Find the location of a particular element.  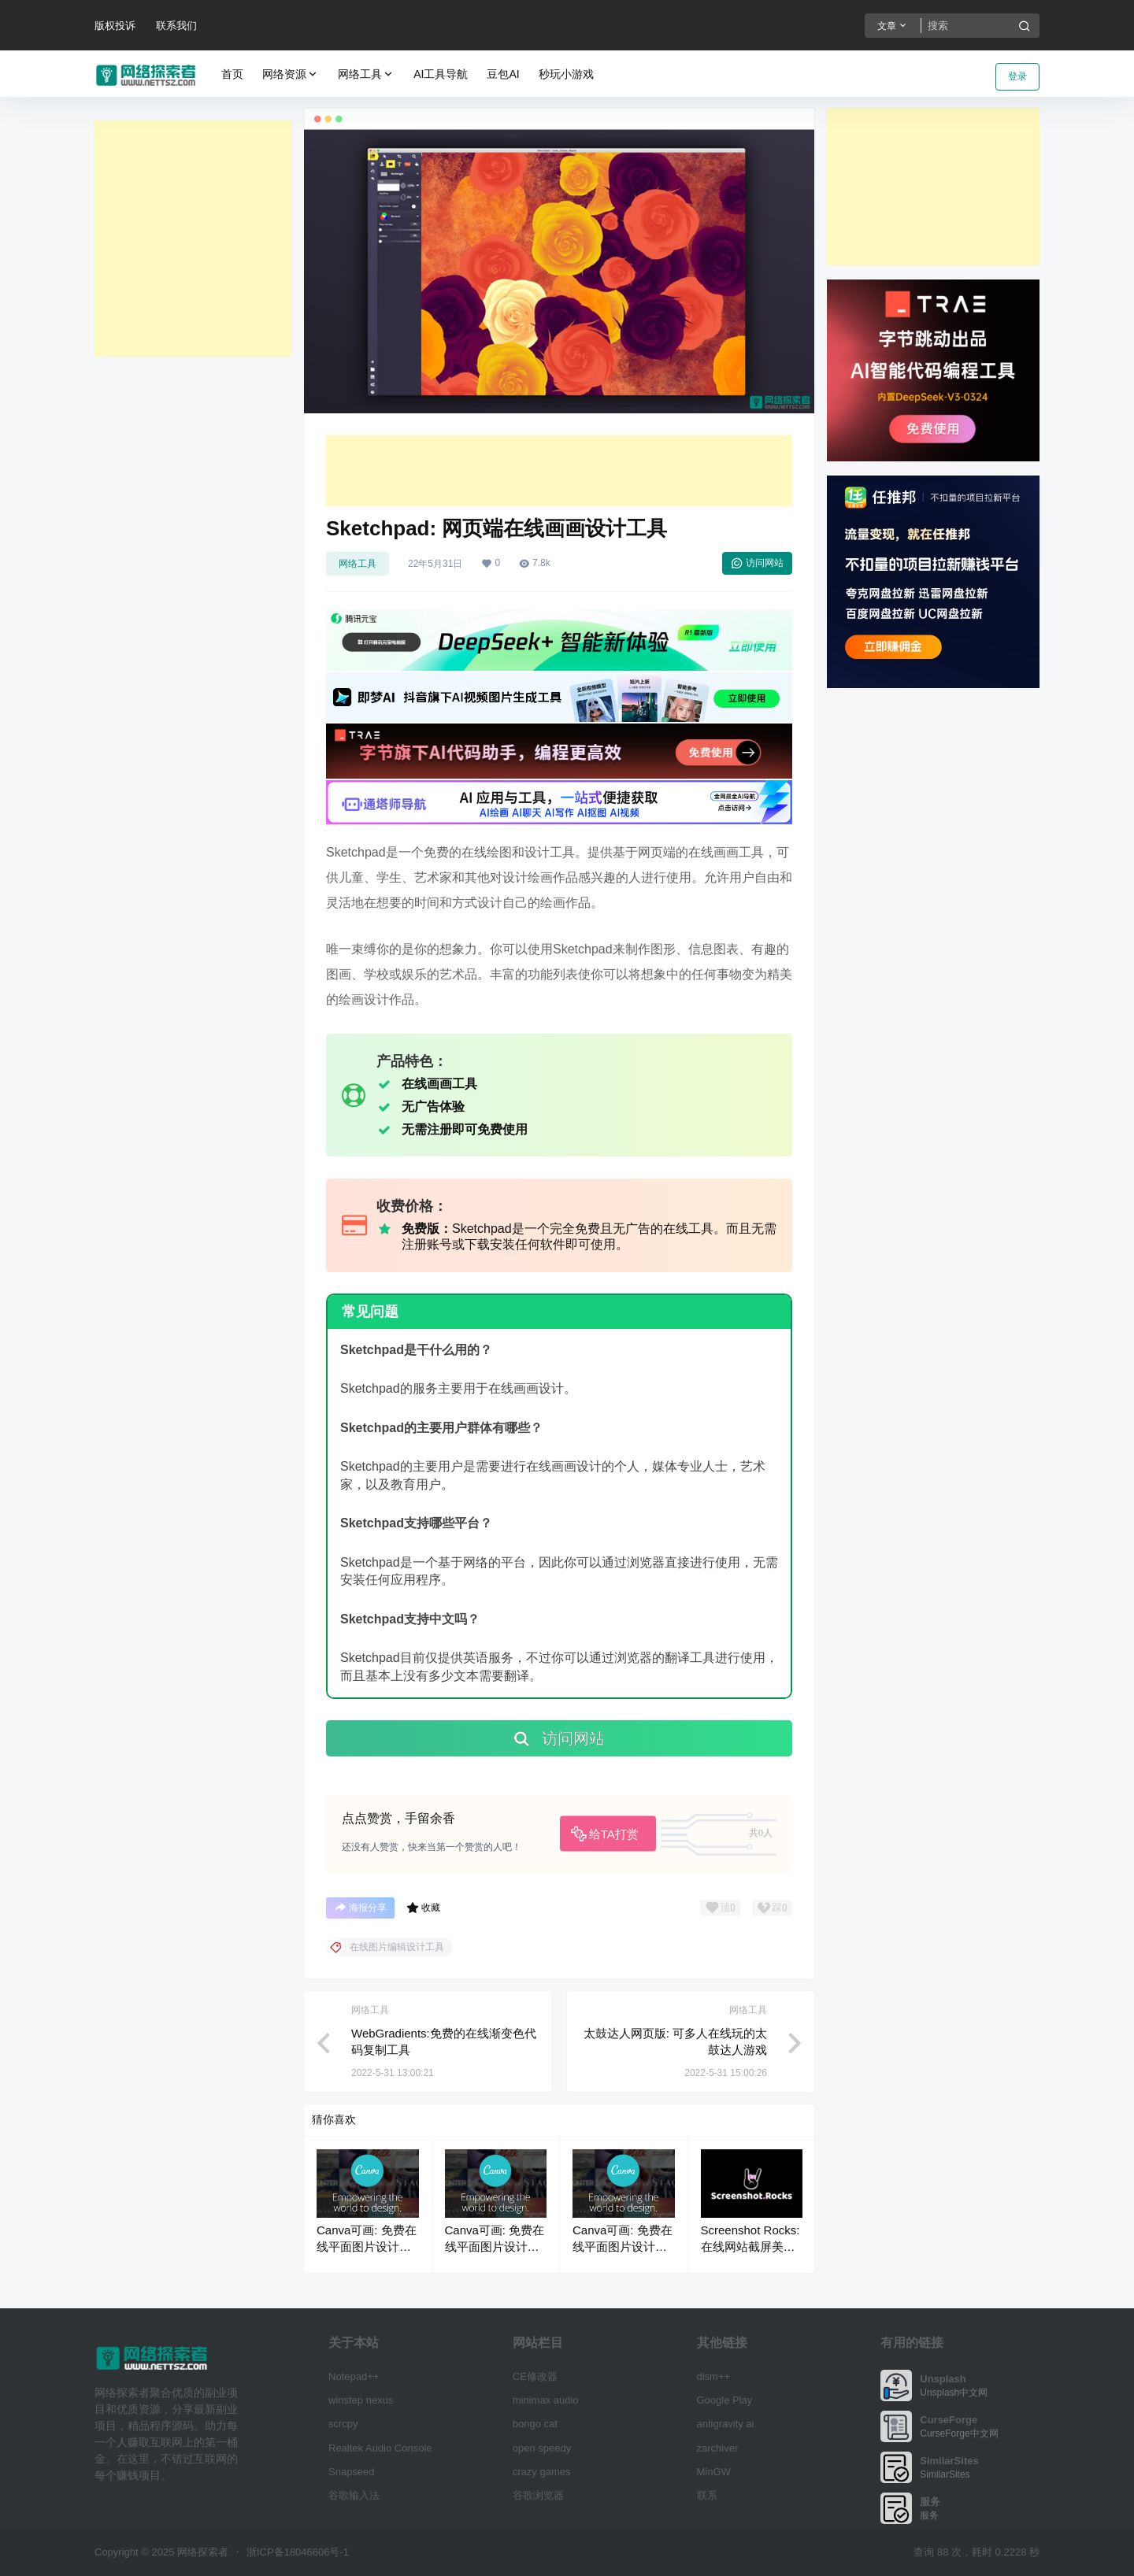

收藏 is located at coordinates (423, 1907).